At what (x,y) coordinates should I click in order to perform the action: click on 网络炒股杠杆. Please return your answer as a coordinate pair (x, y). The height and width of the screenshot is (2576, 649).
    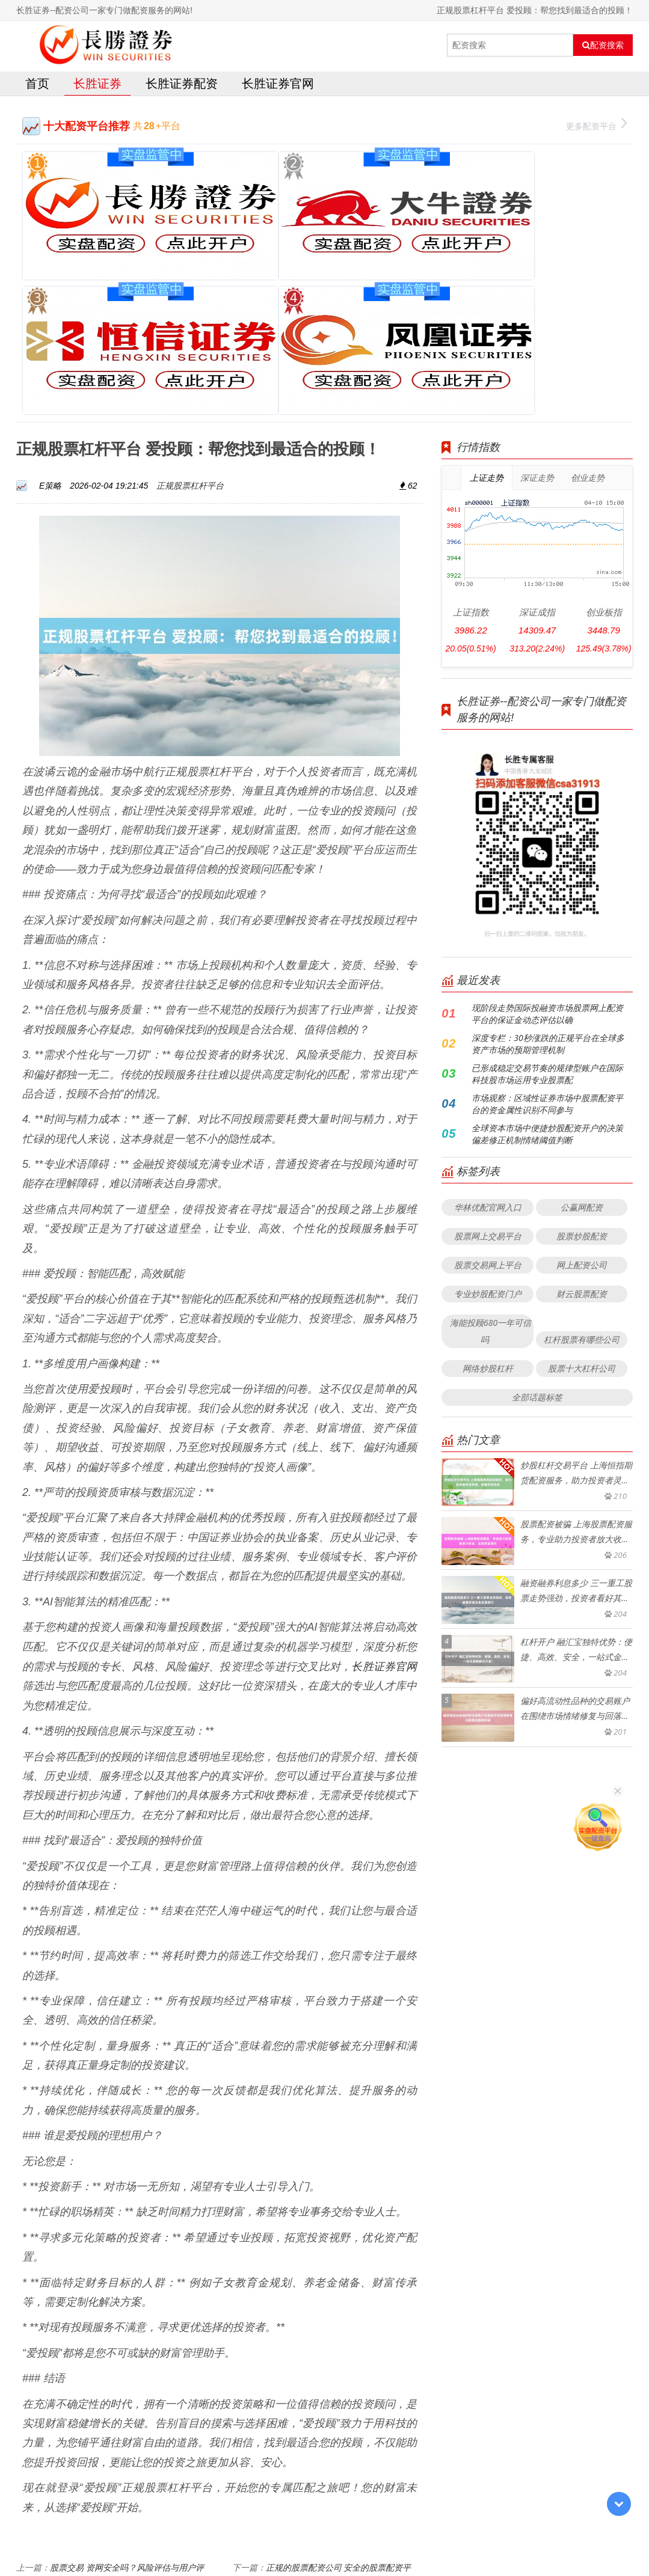
    Looking at the image, I should click on (488, 1184).